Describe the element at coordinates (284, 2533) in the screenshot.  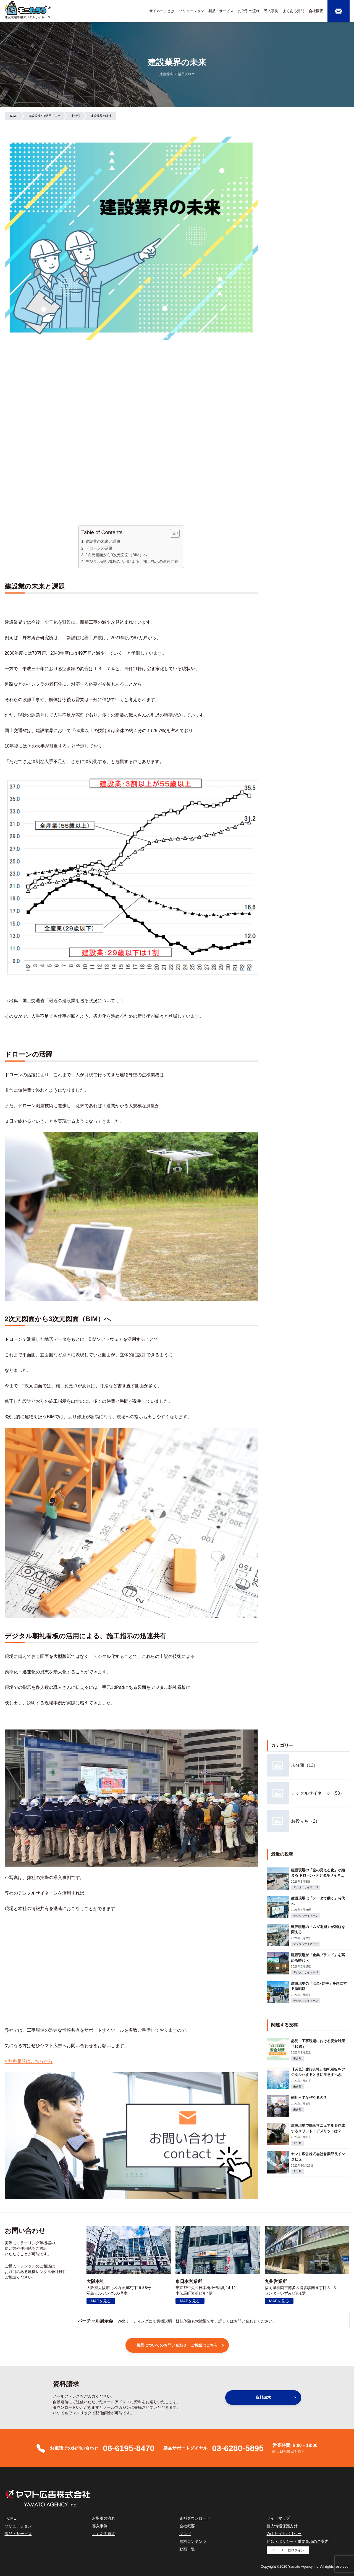
I see `Webサイトポリシー` at that location.